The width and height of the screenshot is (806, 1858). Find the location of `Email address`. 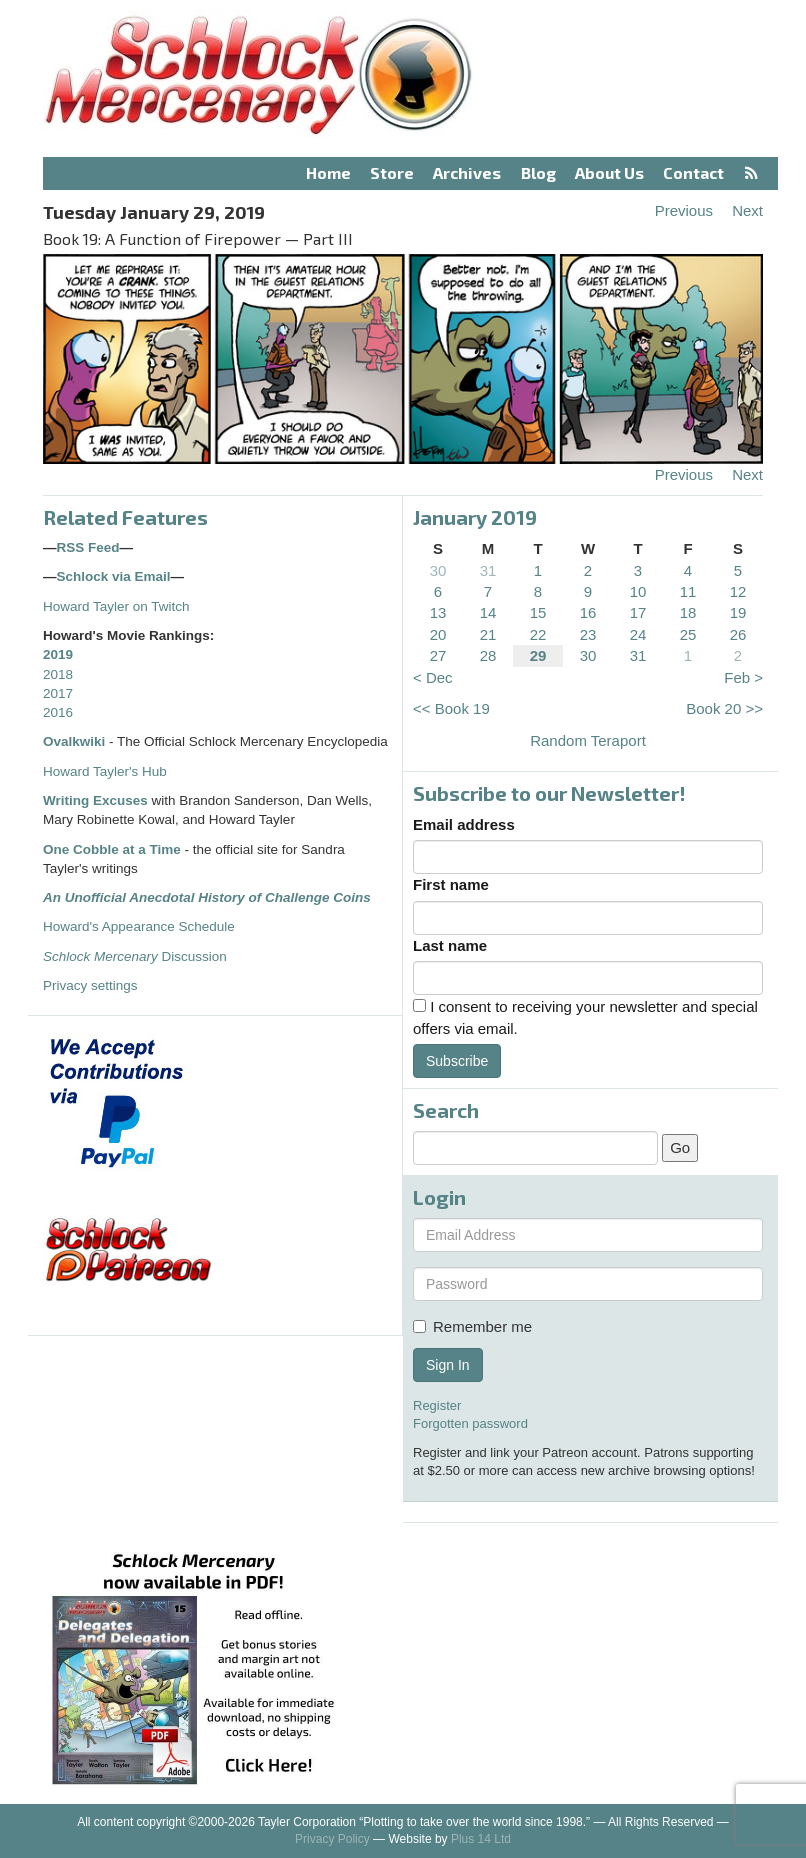

Email address is located at coordinates (464, 824).